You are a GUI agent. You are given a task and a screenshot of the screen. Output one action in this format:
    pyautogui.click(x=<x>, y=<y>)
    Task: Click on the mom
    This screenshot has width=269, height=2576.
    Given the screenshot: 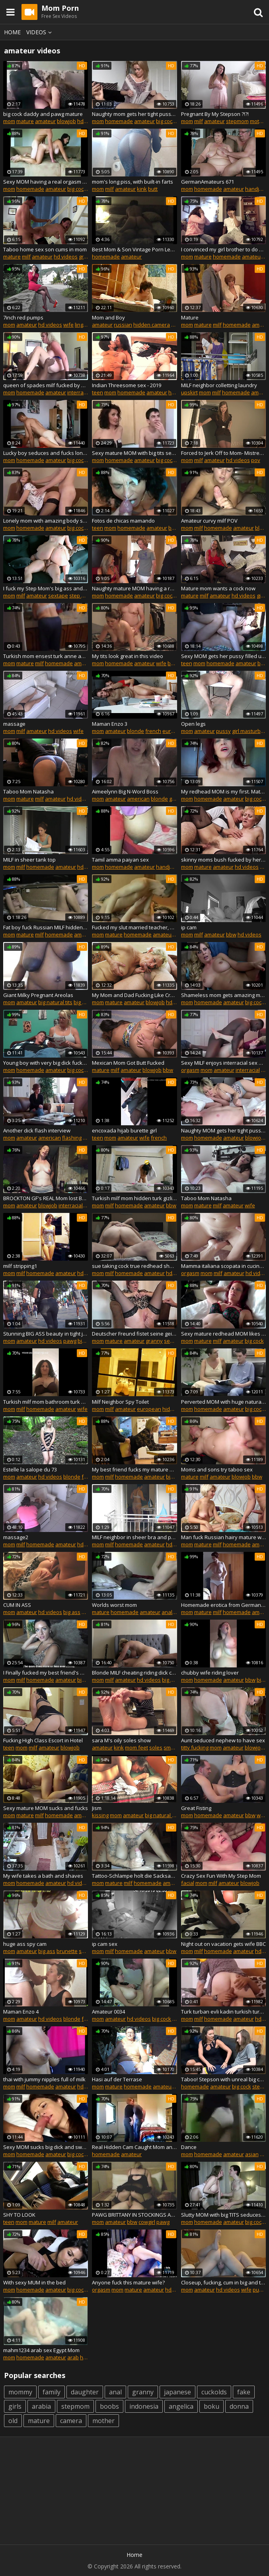 What is the action you would take?
    pyautogui.click(x=9, y=121)
    